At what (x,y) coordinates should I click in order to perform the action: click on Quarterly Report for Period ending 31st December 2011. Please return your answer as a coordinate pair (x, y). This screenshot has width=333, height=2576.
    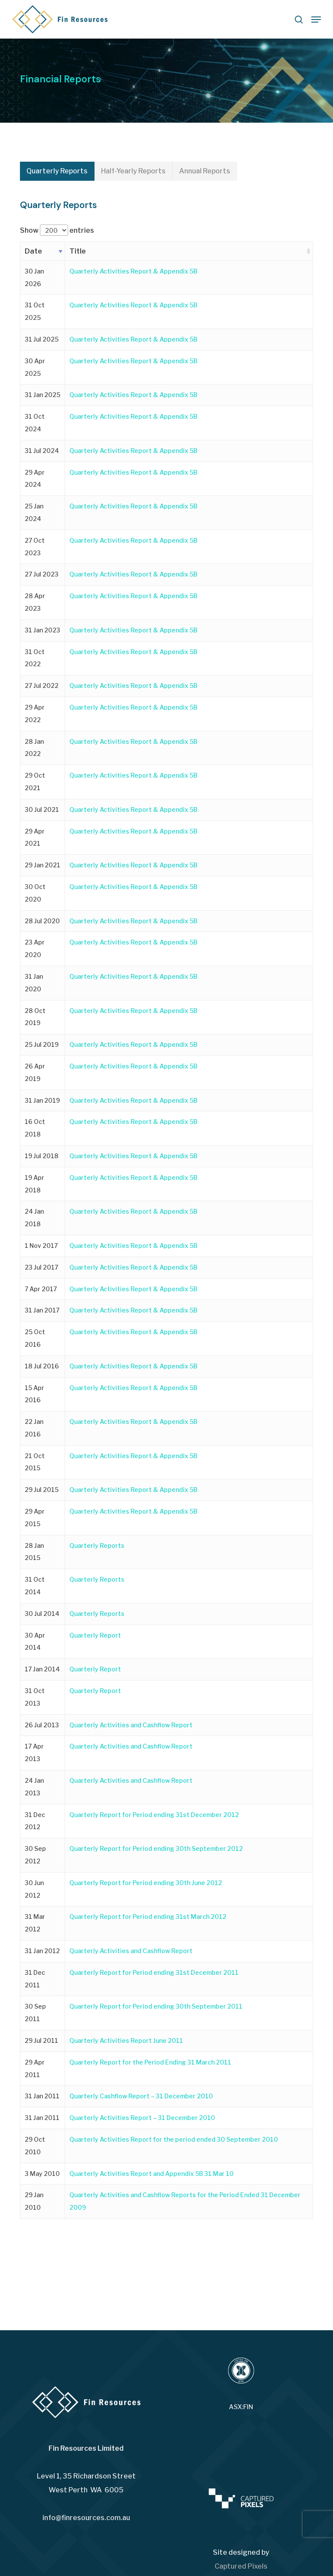
    Looking at the image, I should click on (153, 1972).